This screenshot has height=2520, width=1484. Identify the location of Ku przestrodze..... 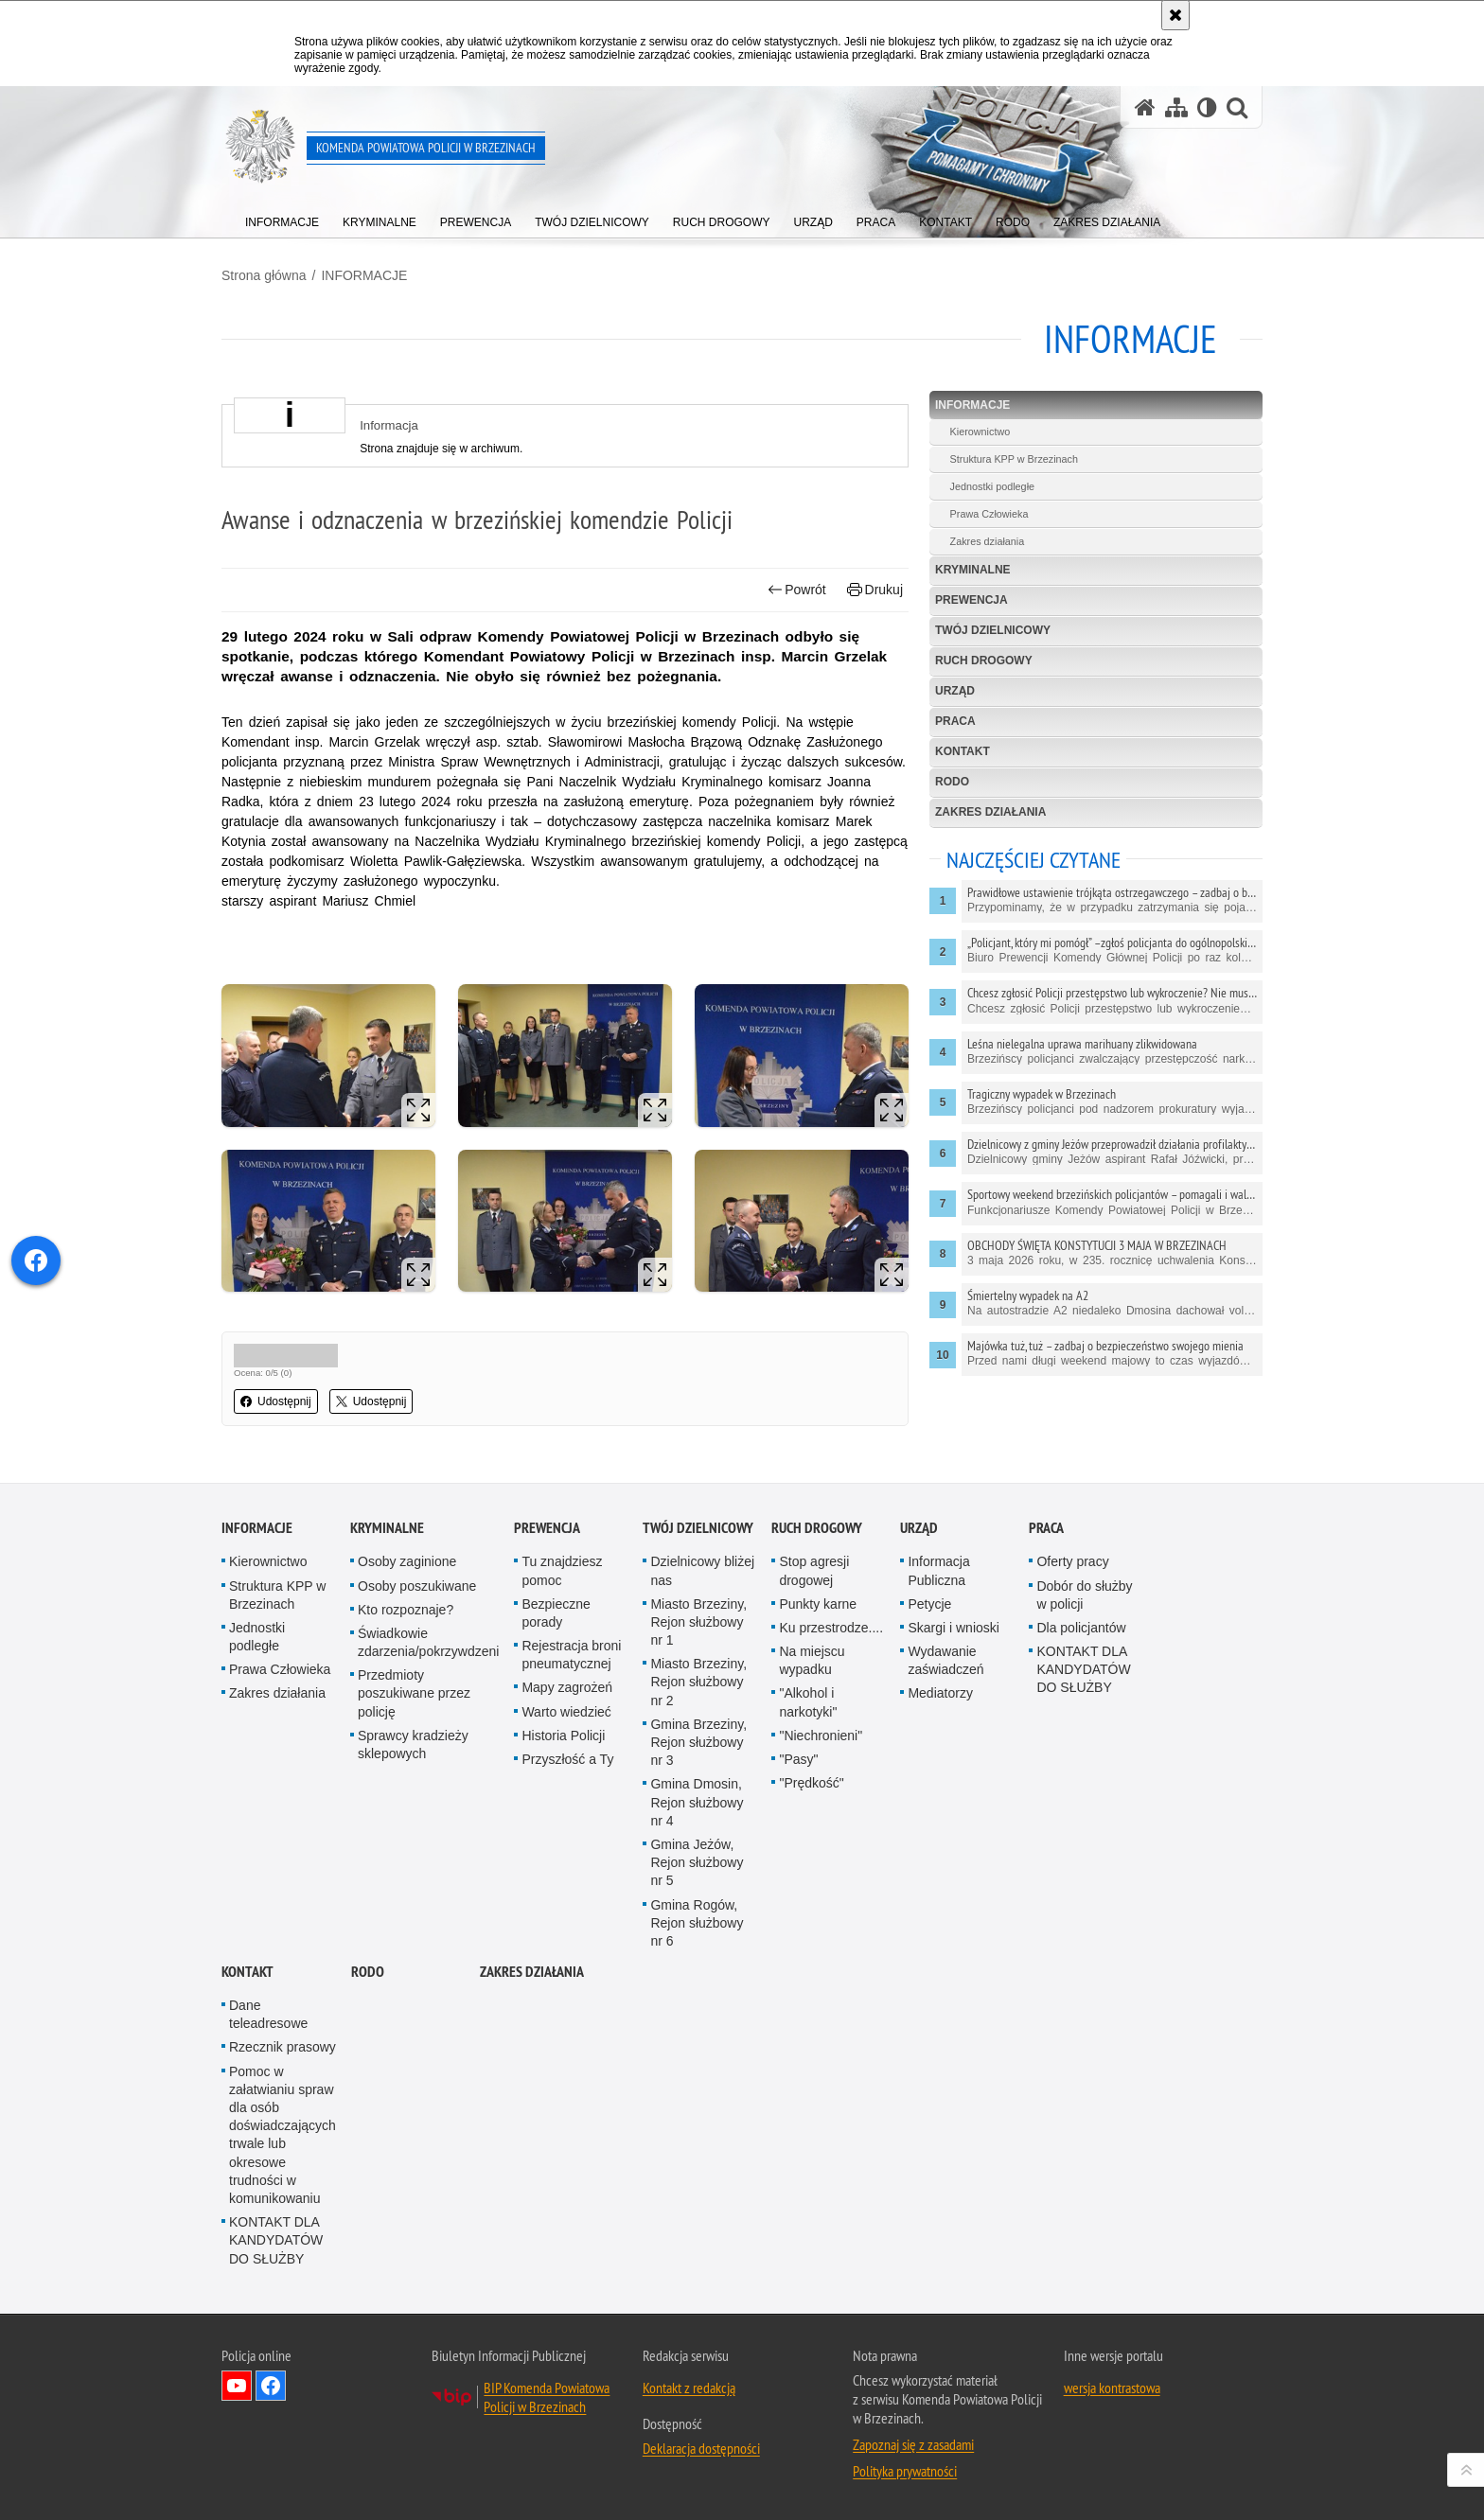
(831, 1627).